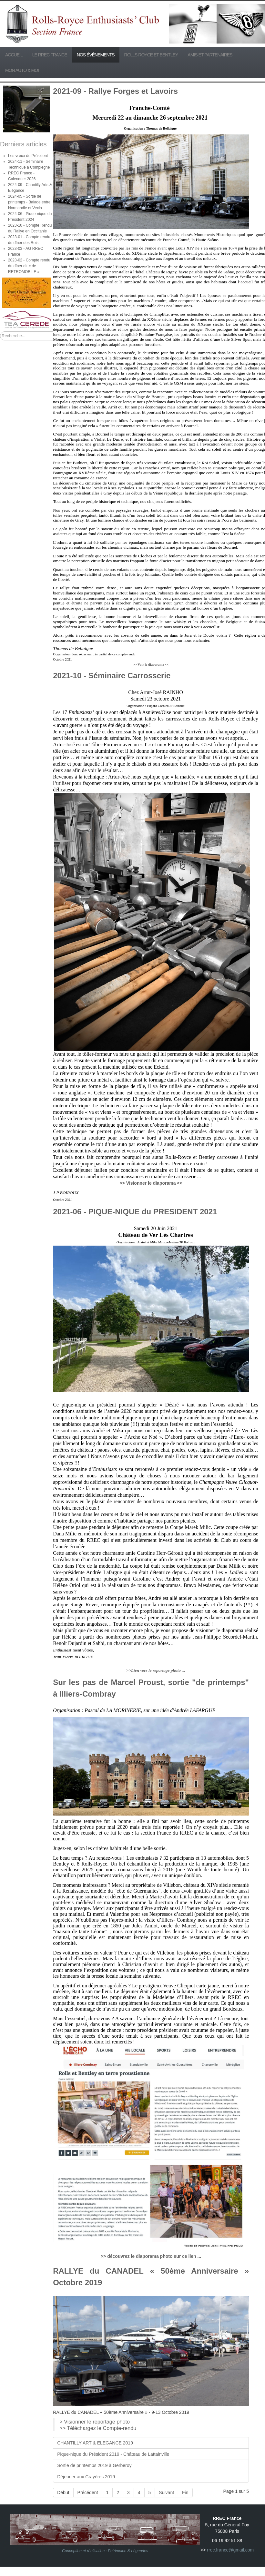 This screenshot has width=265, height=2576. I want to click on Mon Auto & Moi, so click(22, 70).